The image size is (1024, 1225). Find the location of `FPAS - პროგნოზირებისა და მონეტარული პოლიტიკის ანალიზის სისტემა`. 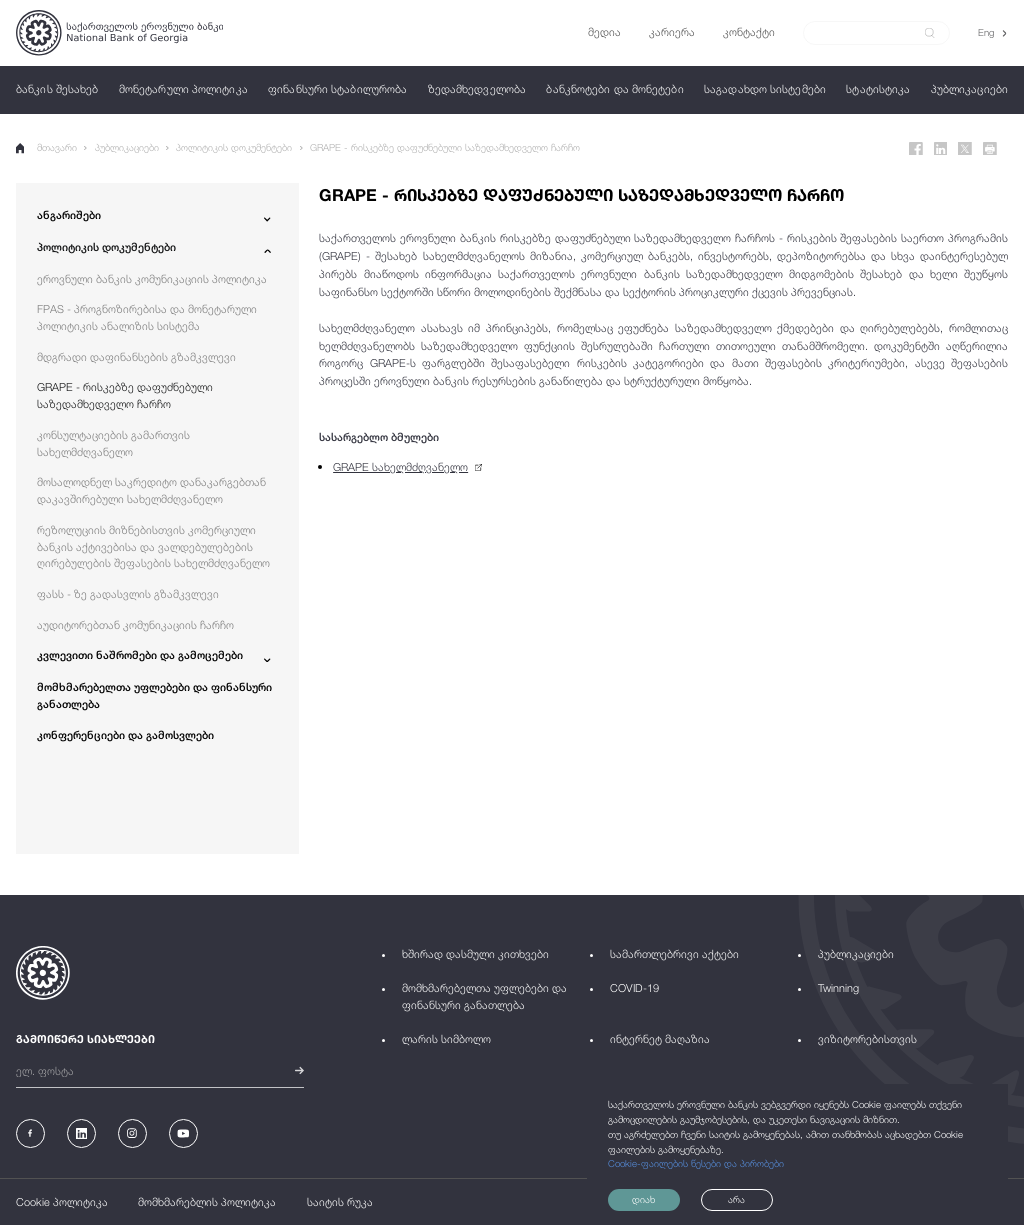

FPAS - პროგნოზირებისა და მონეტარული პოლიტიკის ანალიზის სისტემა is located at coordinates (147, 317).